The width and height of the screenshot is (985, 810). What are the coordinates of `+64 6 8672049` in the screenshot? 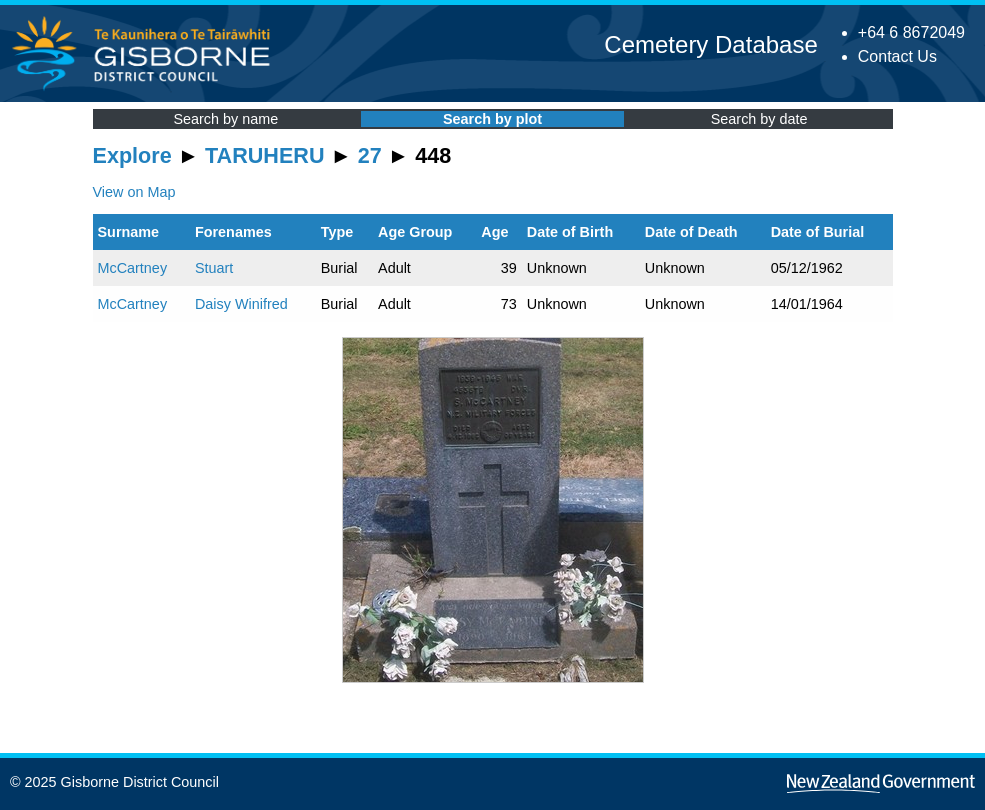 It's located at (911, 32).